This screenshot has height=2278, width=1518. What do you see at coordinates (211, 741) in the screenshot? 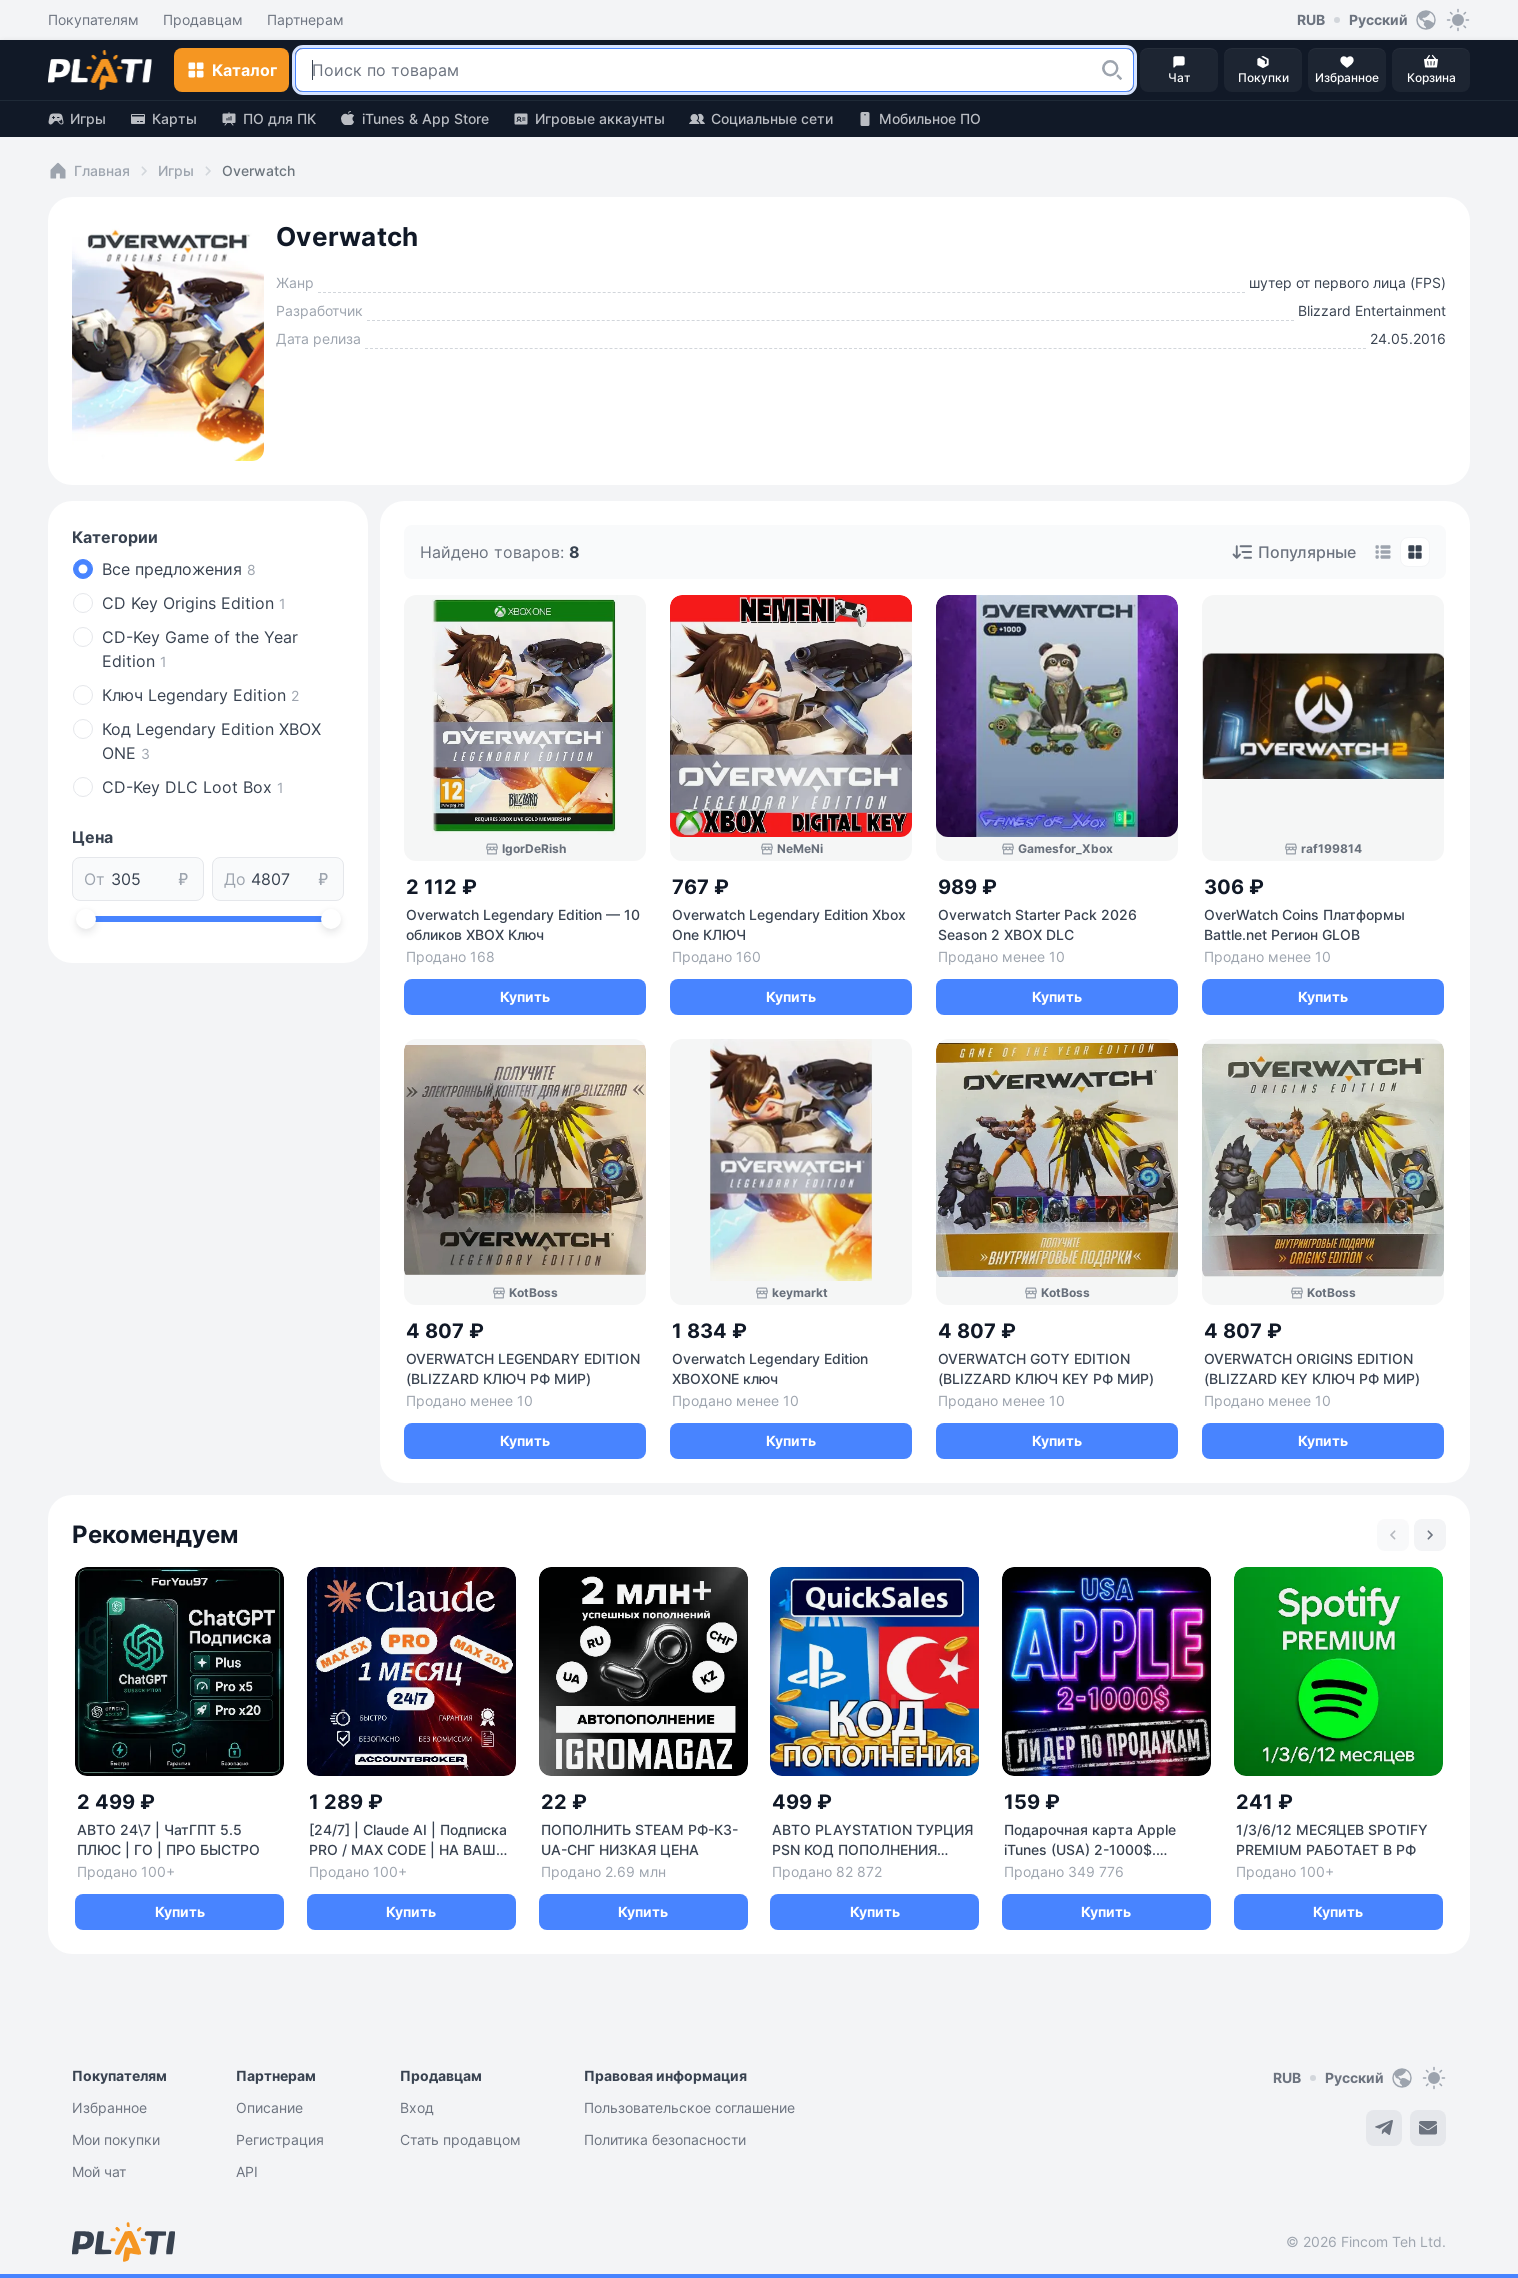
I see `Код Legendary Edition XBOX ONE` at bounding box center [211, 741].